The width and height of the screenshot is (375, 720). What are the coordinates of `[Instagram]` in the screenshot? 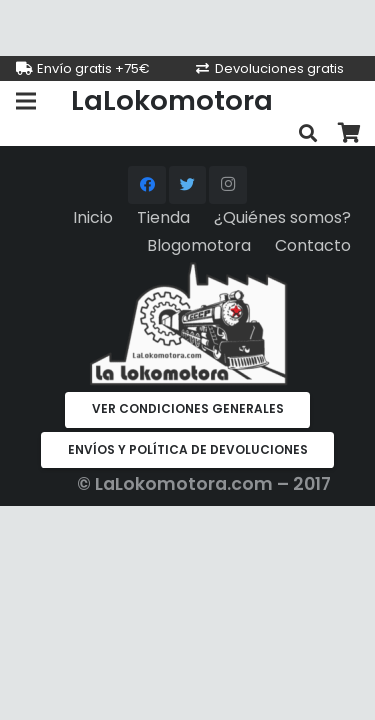 It's located at (228, 185).